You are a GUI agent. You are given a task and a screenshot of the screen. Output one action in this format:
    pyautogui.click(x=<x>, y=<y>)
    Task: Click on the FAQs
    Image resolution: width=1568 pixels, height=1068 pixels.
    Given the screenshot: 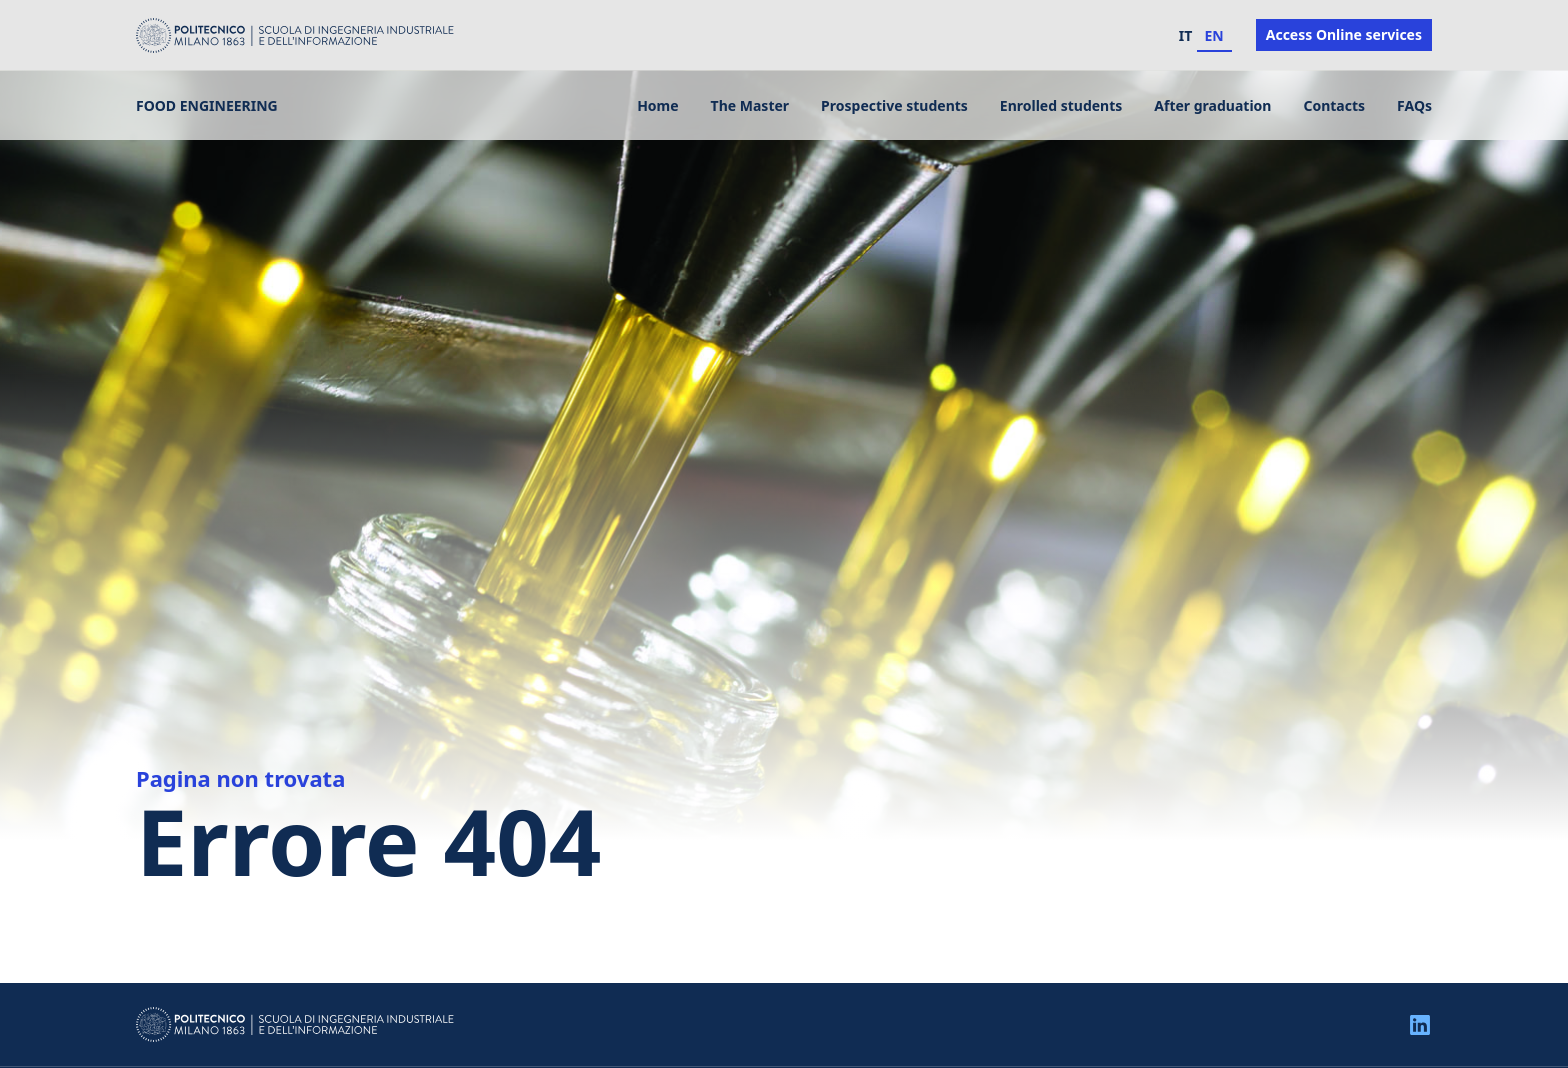 What is the action you would take?
    pyautogui.click(x=1414, y=105)
    